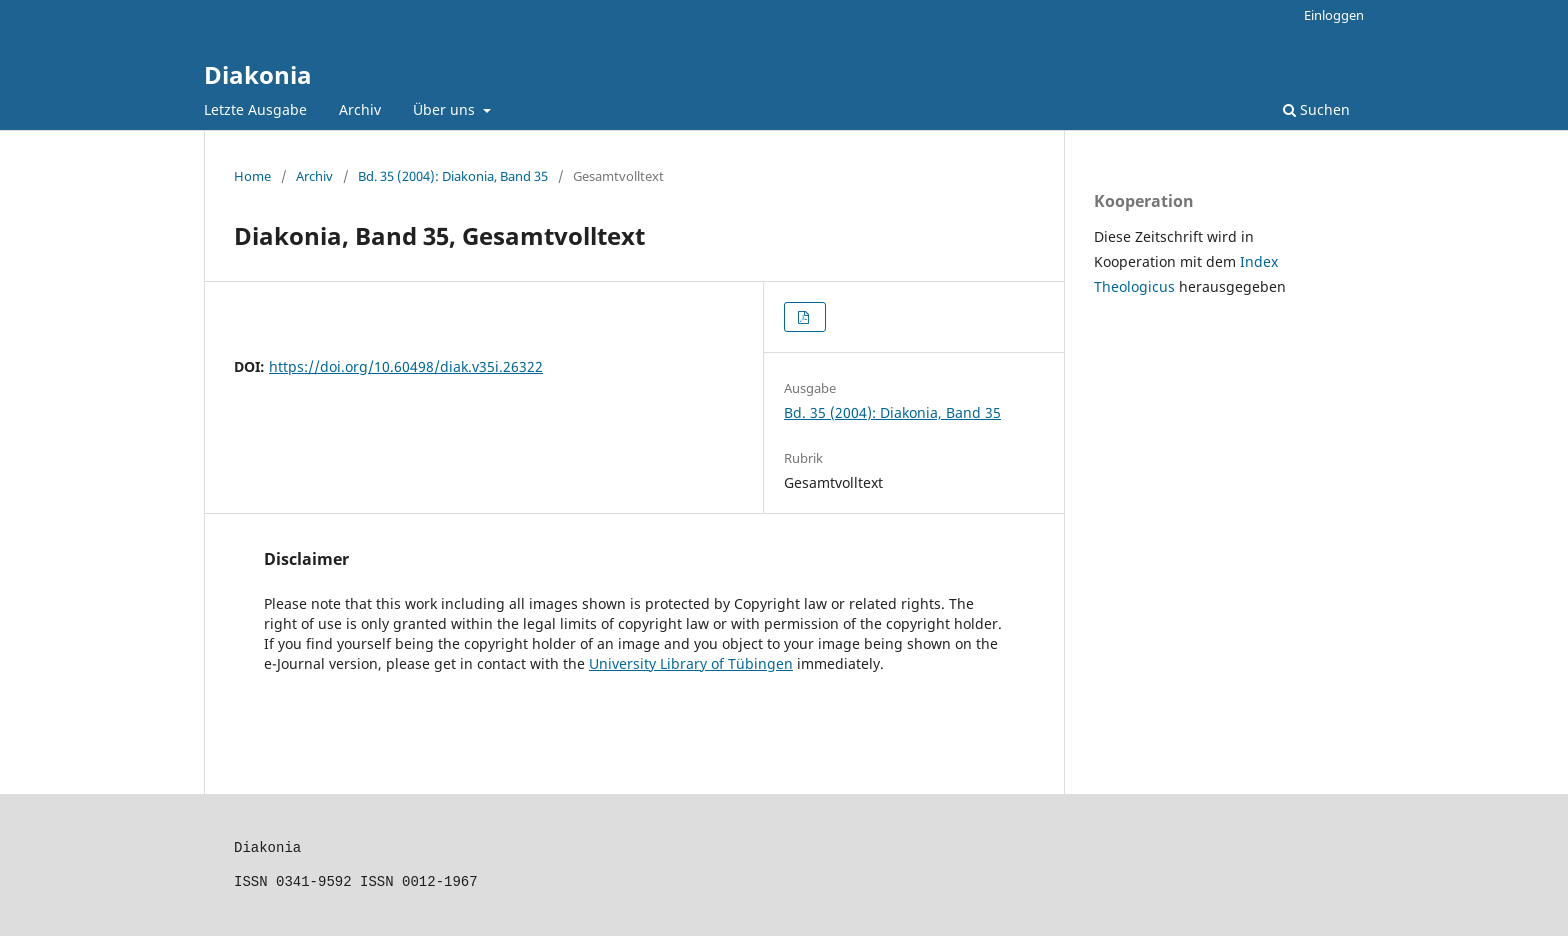 The height and width of the screenshot is (936, 1568). What do you see at coordinates (360, 109) in the screenshot?
I see `Archiv` at bounding box center [360, 109].